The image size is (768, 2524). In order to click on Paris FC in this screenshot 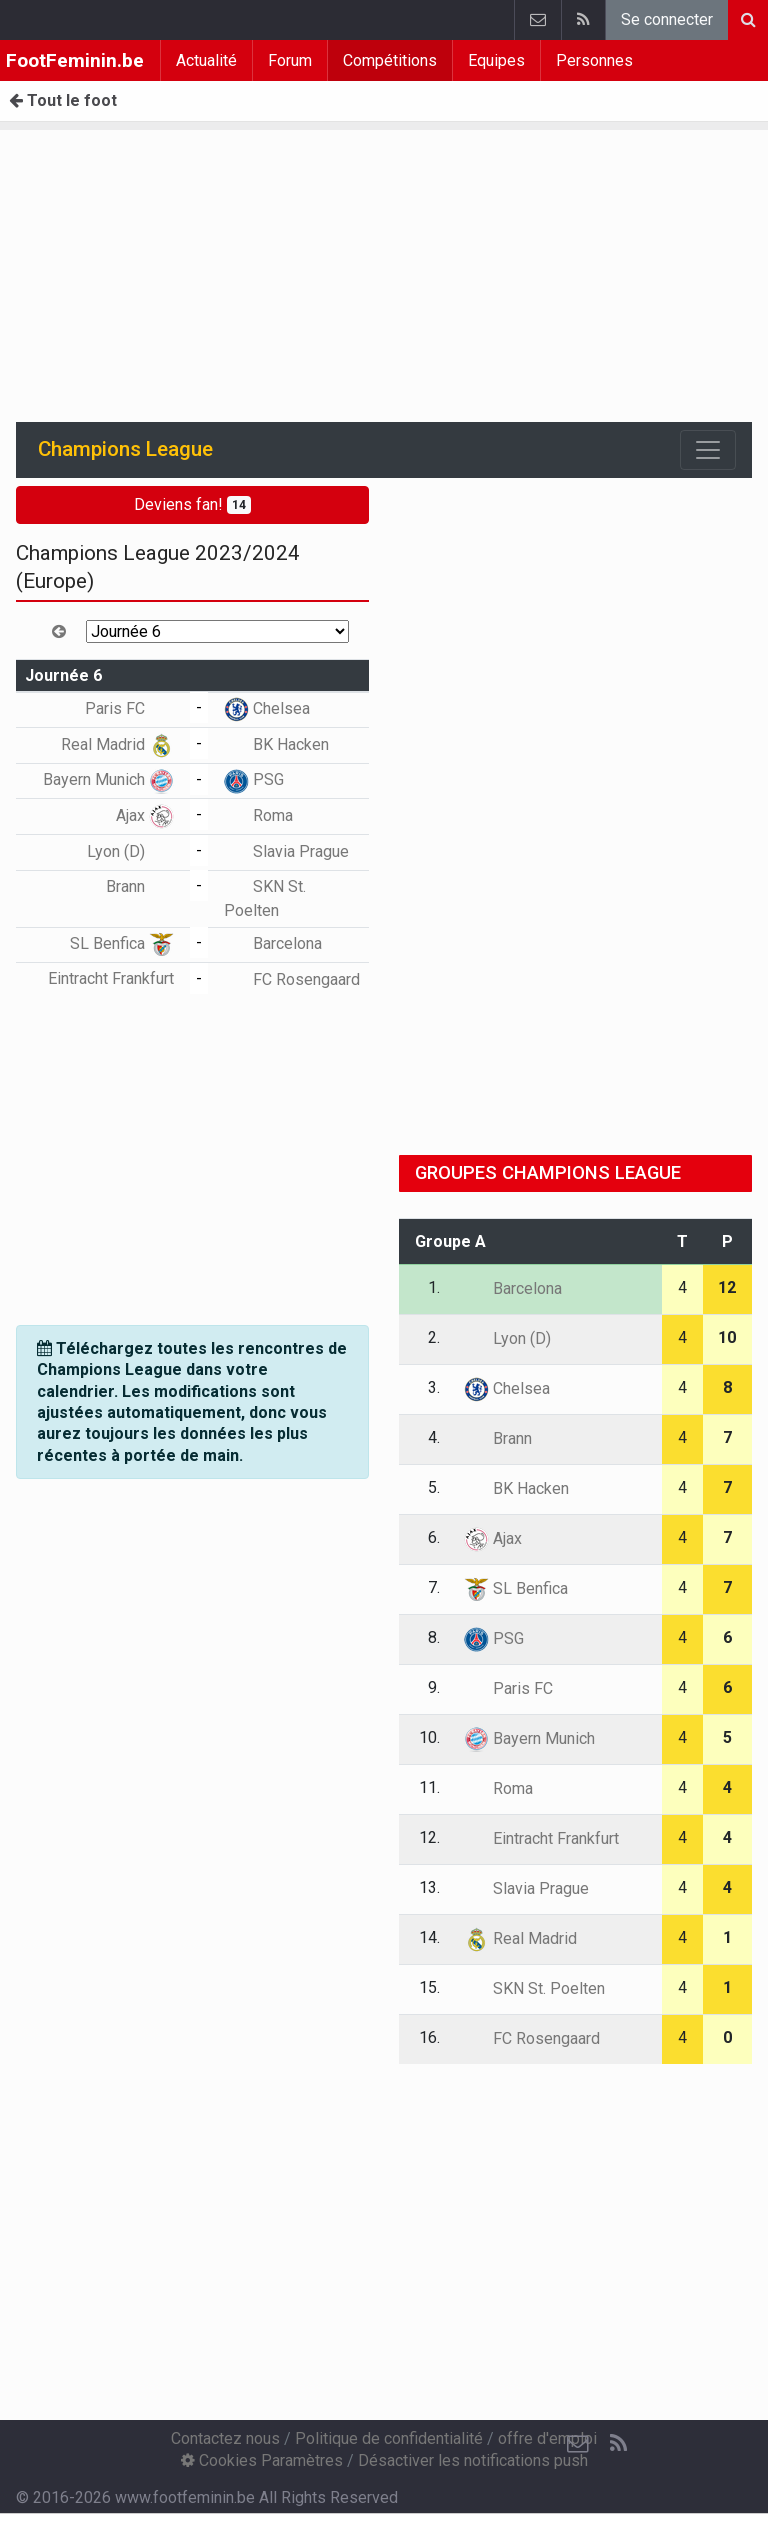, I will do `click(129, 708)`.